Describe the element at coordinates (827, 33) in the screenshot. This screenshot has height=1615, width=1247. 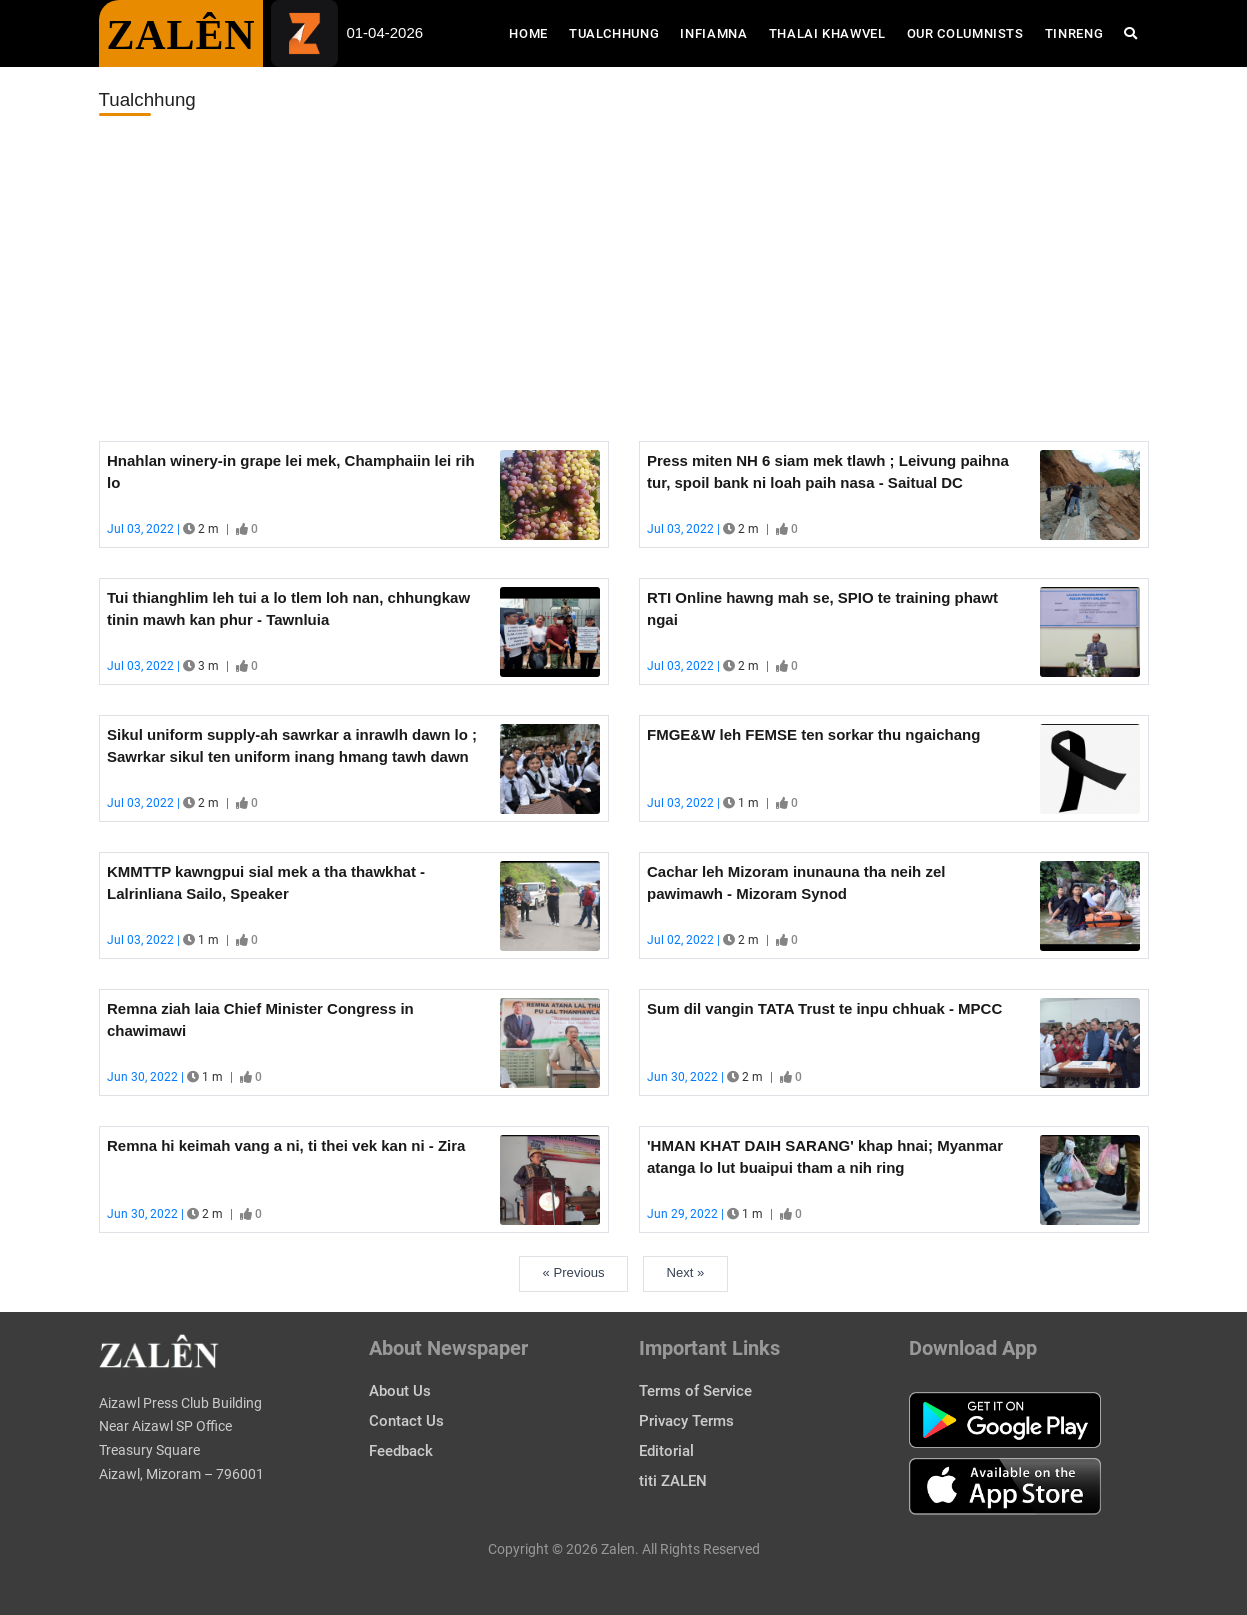
I see `Thalai Khawvel` at that location.